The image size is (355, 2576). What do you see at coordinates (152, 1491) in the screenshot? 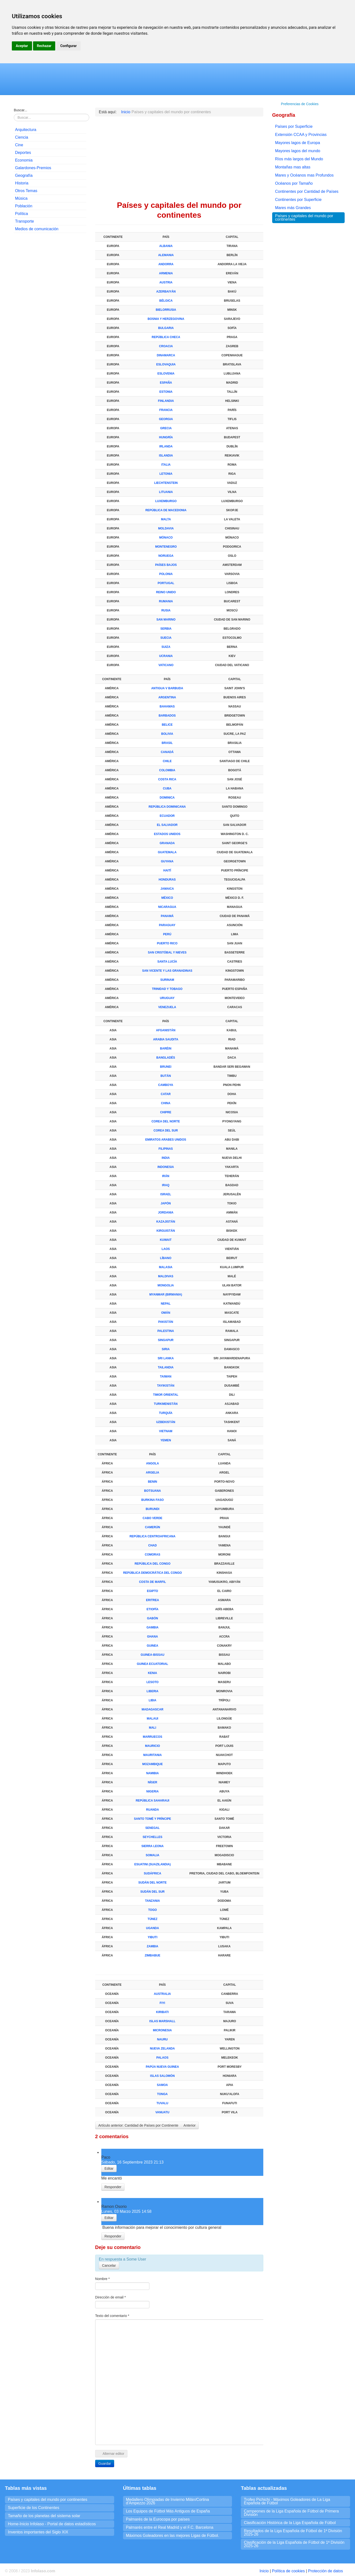
I see `Botsuana` at bounding box center [152, 1491].